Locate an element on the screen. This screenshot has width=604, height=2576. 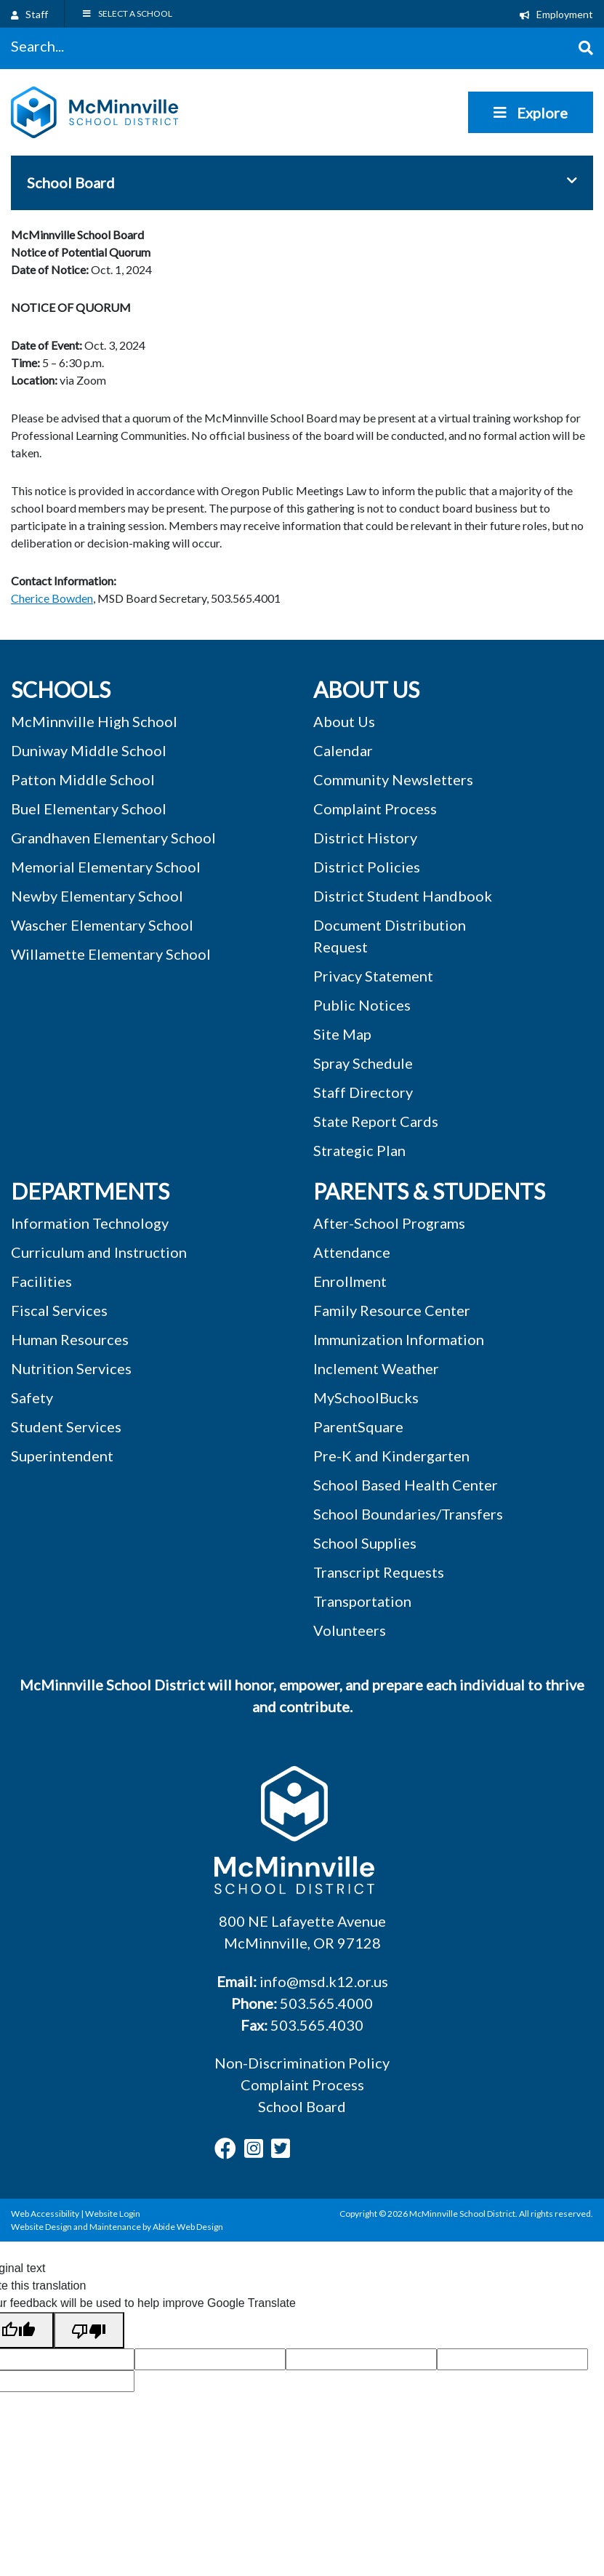
Memorial Elementary School is located at coordinates (106, 866).